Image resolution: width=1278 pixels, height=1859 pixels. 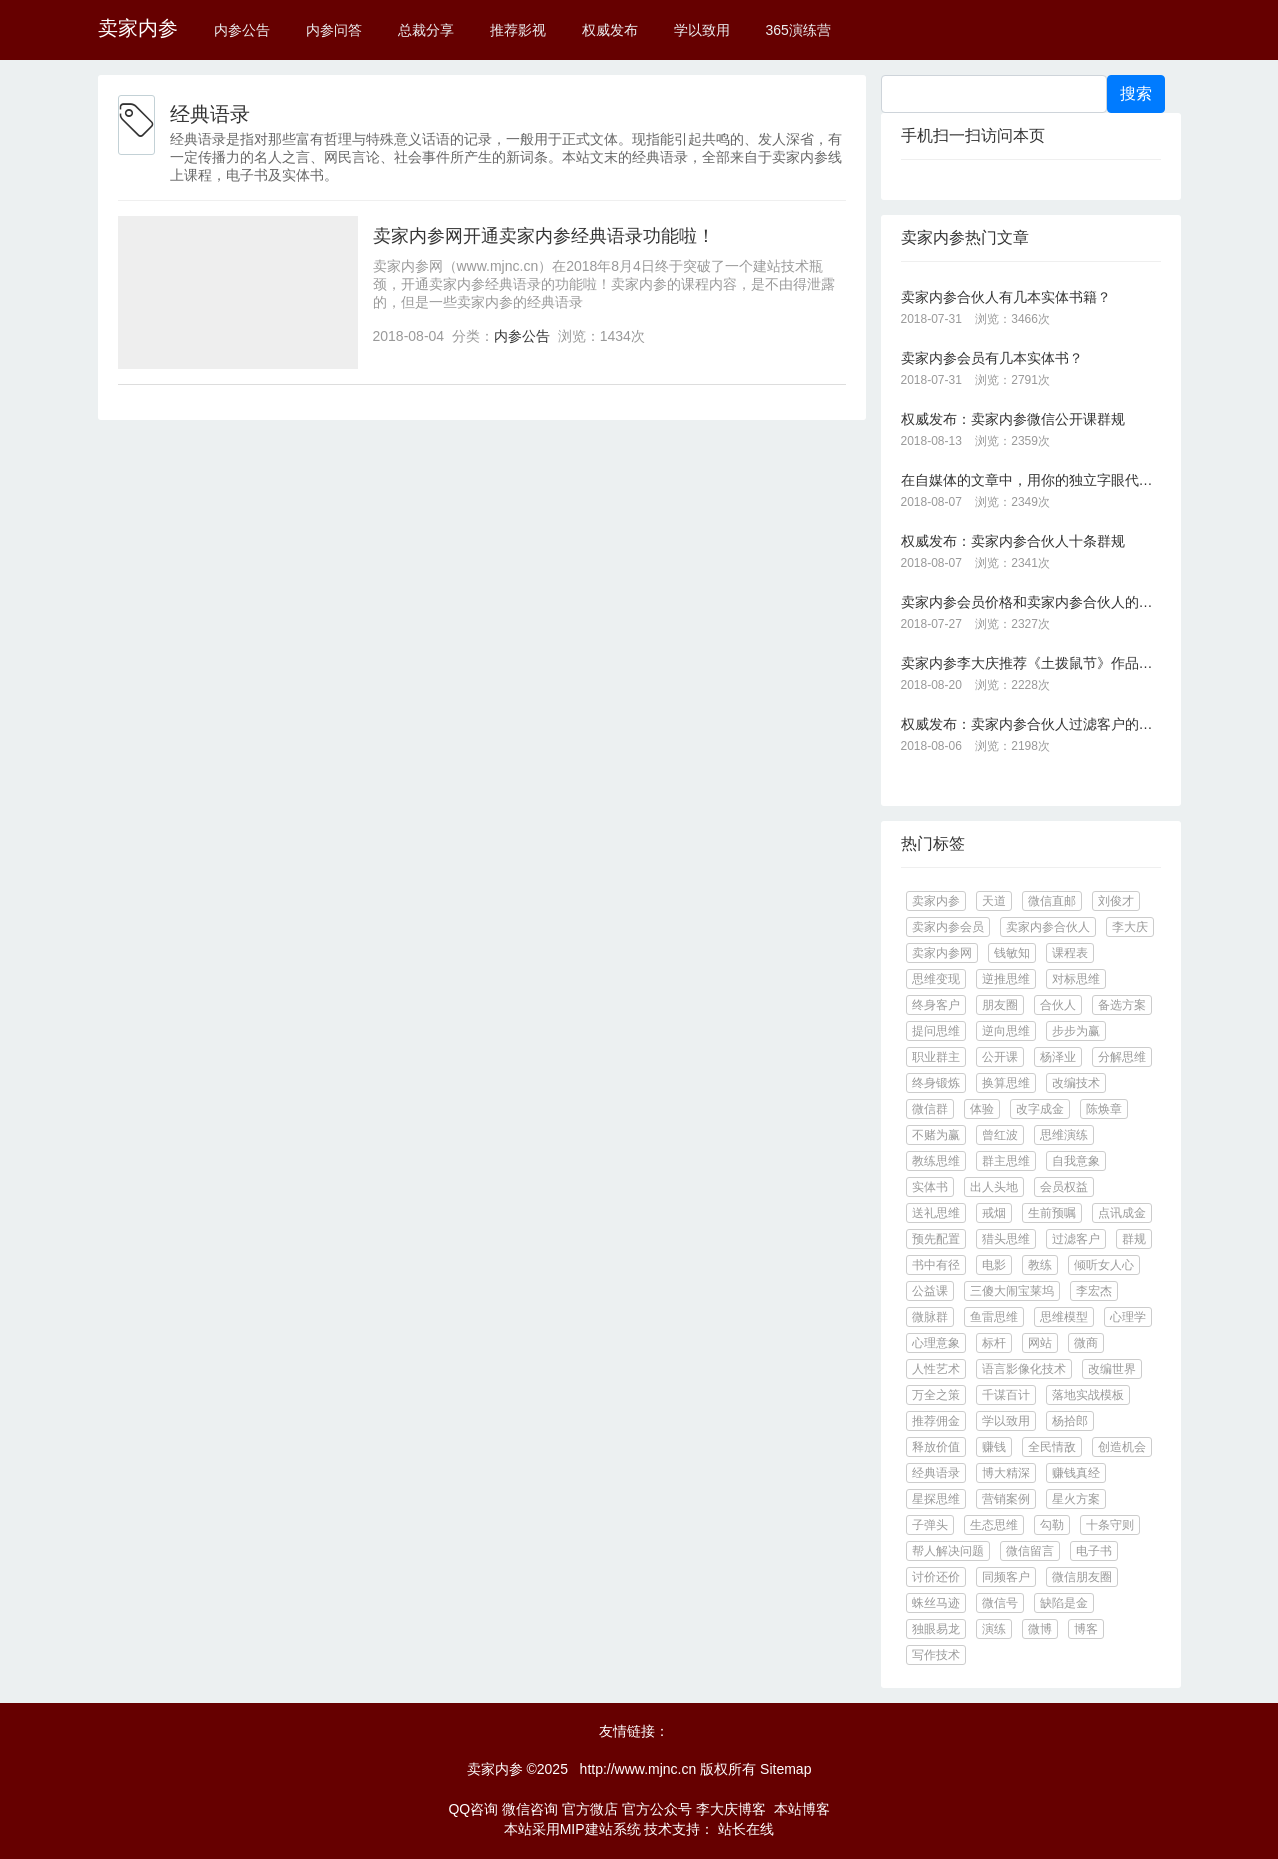 I want to click on 权威发布, so click(x=610, y=30).